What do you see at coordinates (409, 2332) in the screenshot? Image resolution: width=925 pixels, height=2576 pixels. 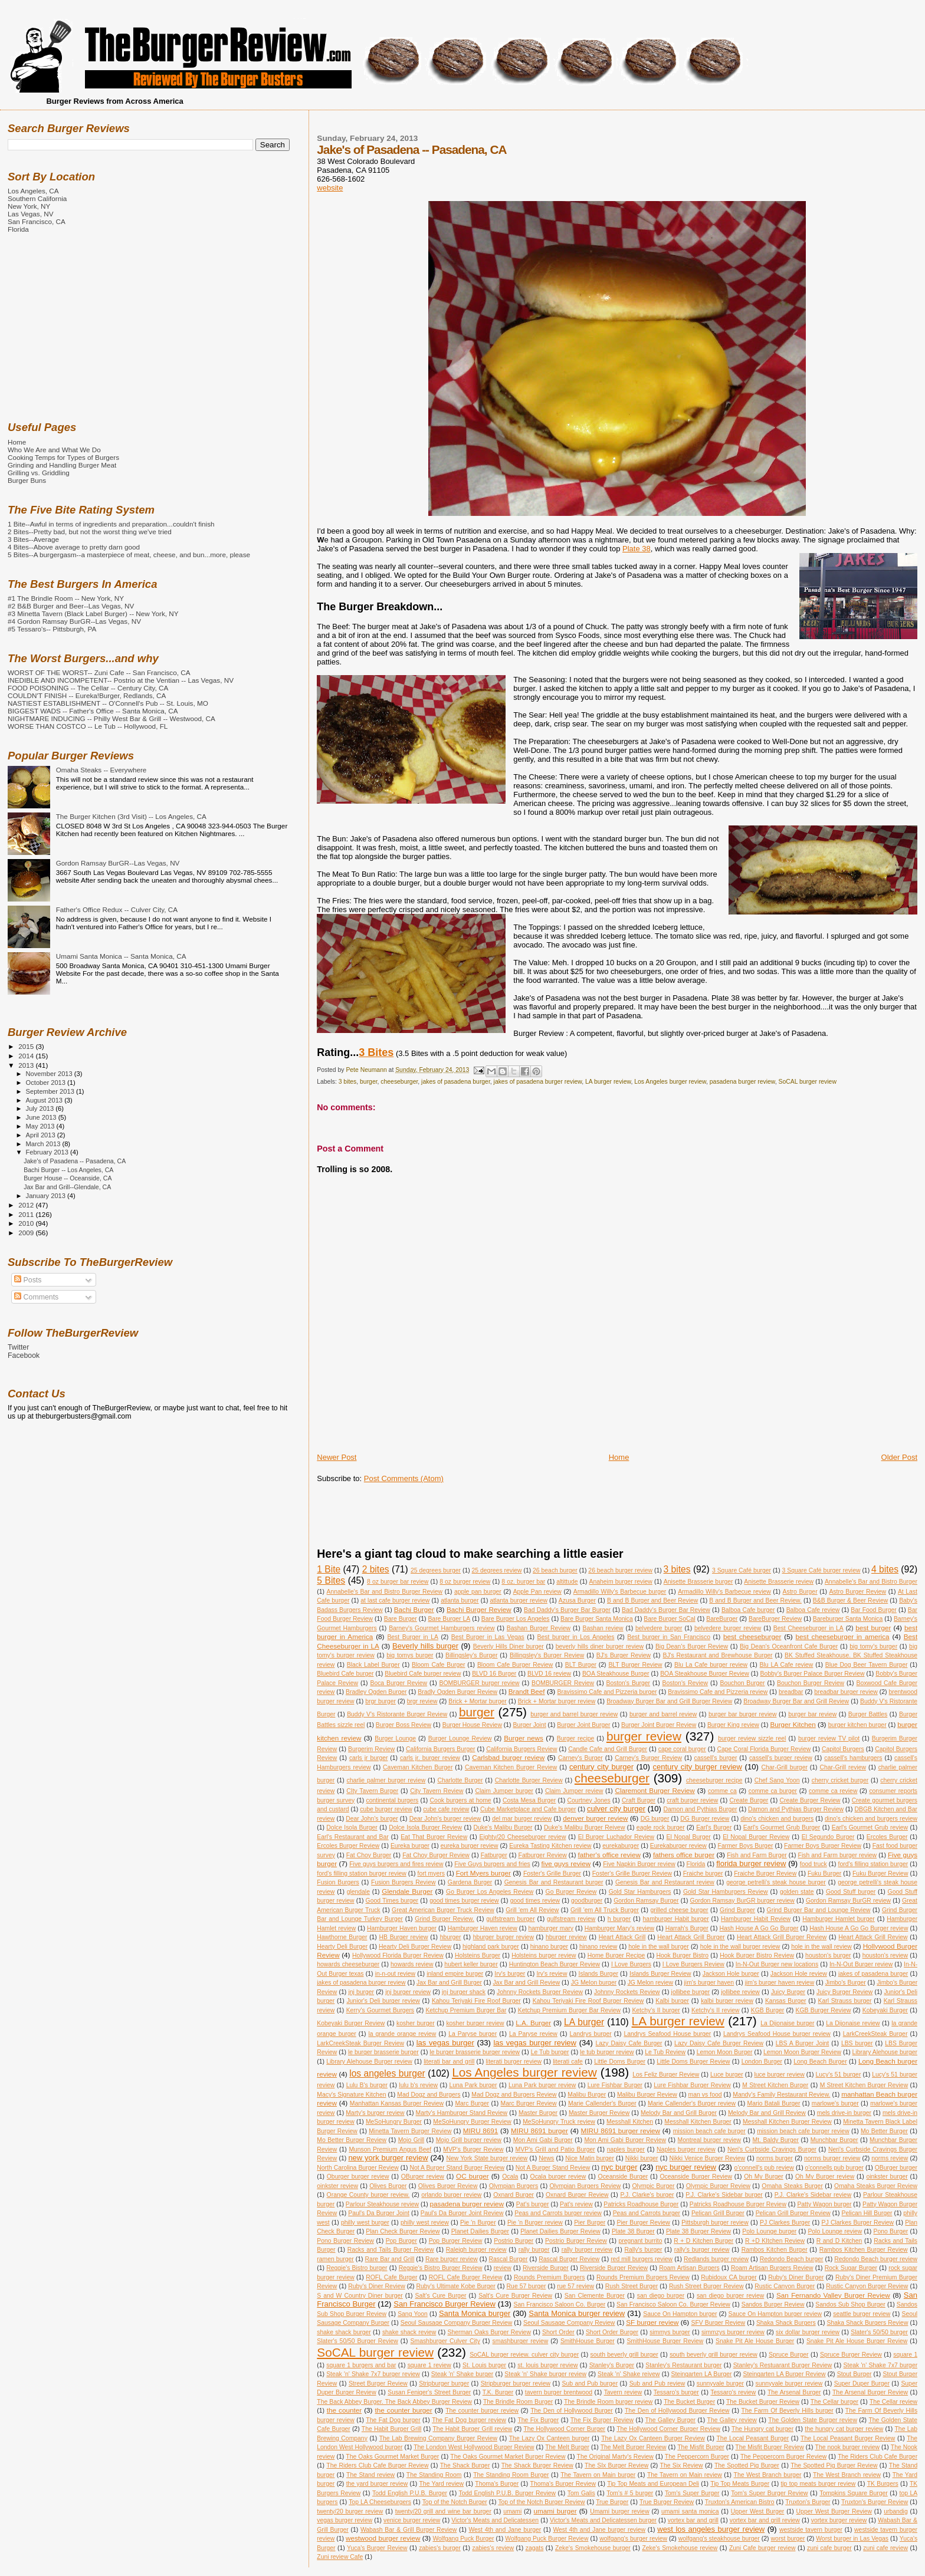 I see `shake shack review` at bounding box center [409, 2332].